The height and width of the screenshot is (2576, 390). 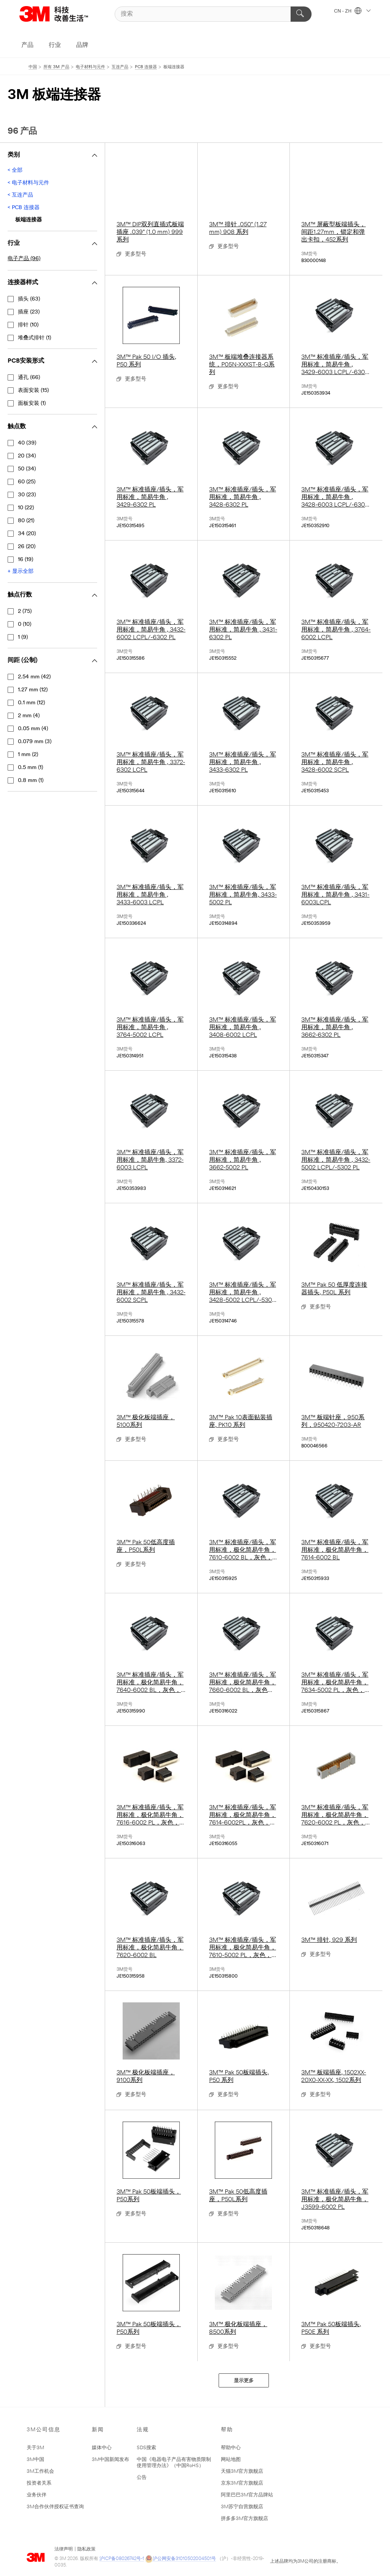 I want to click on < 互连产品, so click(x=20, y=195).